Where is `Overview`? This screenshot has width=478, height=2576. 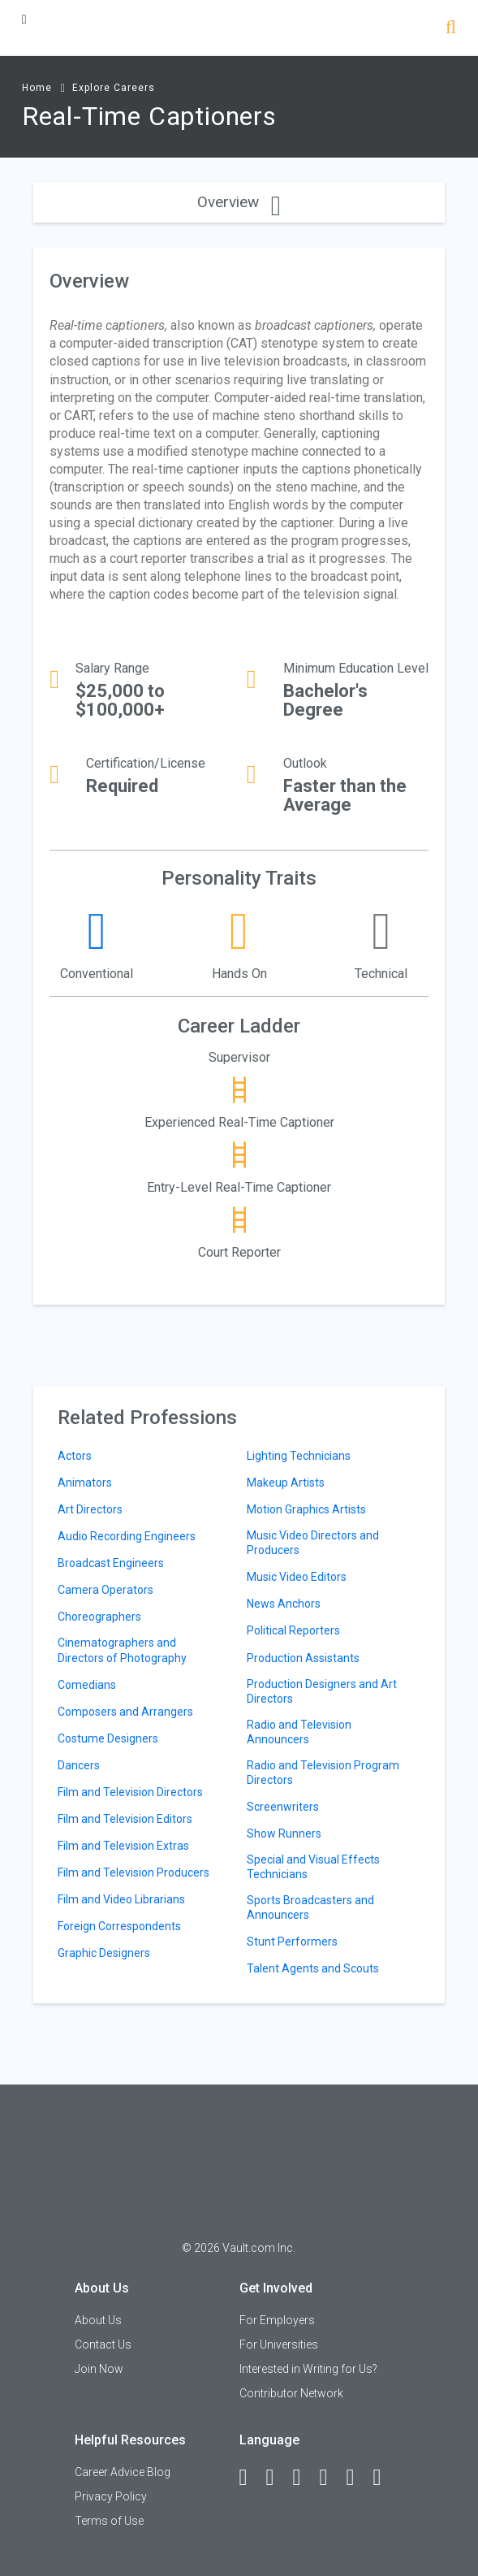
Overview is located at coordinates (239, 202).